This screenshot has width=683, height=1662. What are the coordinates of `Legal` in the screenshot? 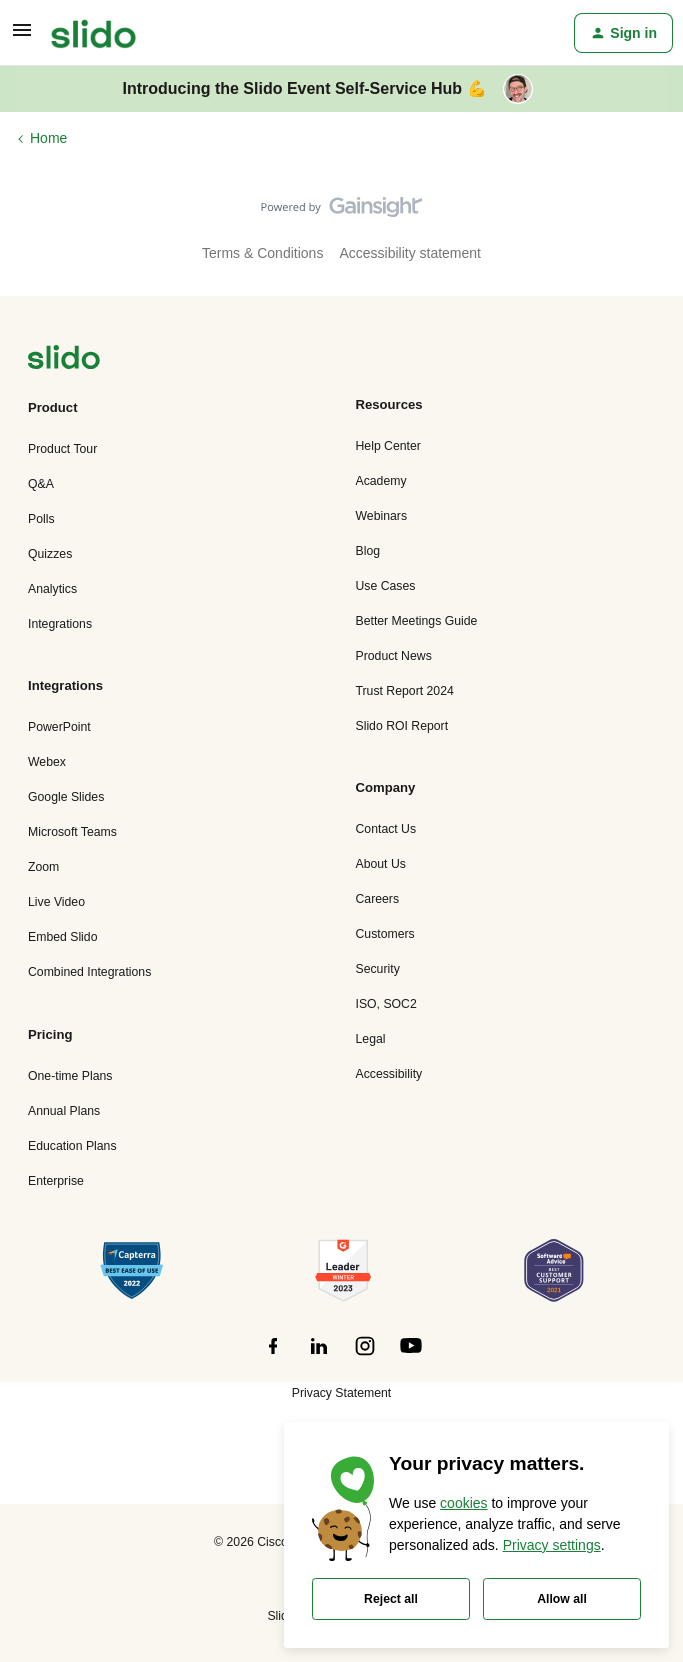 It's located at (371, 1039).